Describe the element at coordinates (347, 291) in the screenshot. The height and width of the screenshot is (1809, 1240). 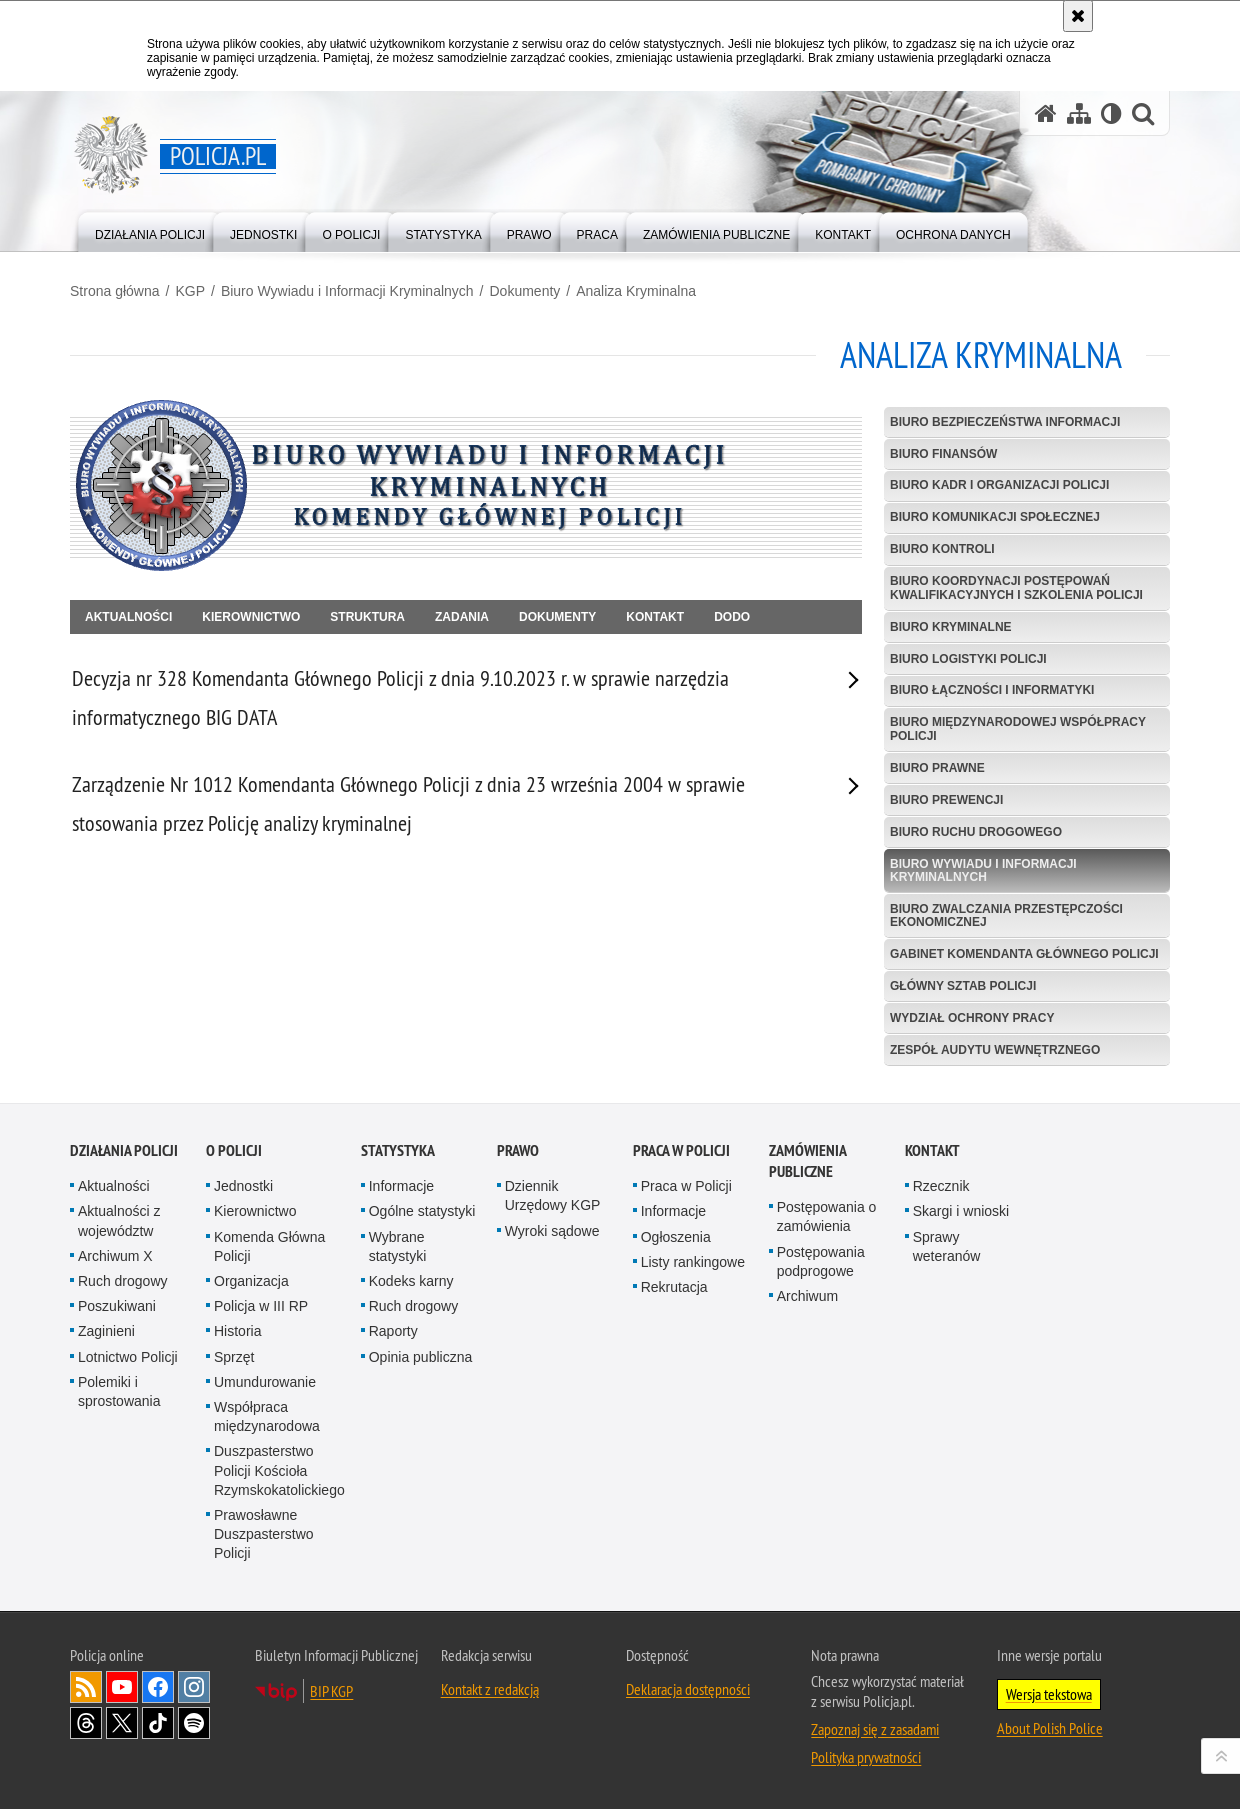
I see `Biuro Wywiadu i Informacji Kryminalnych` at that location.